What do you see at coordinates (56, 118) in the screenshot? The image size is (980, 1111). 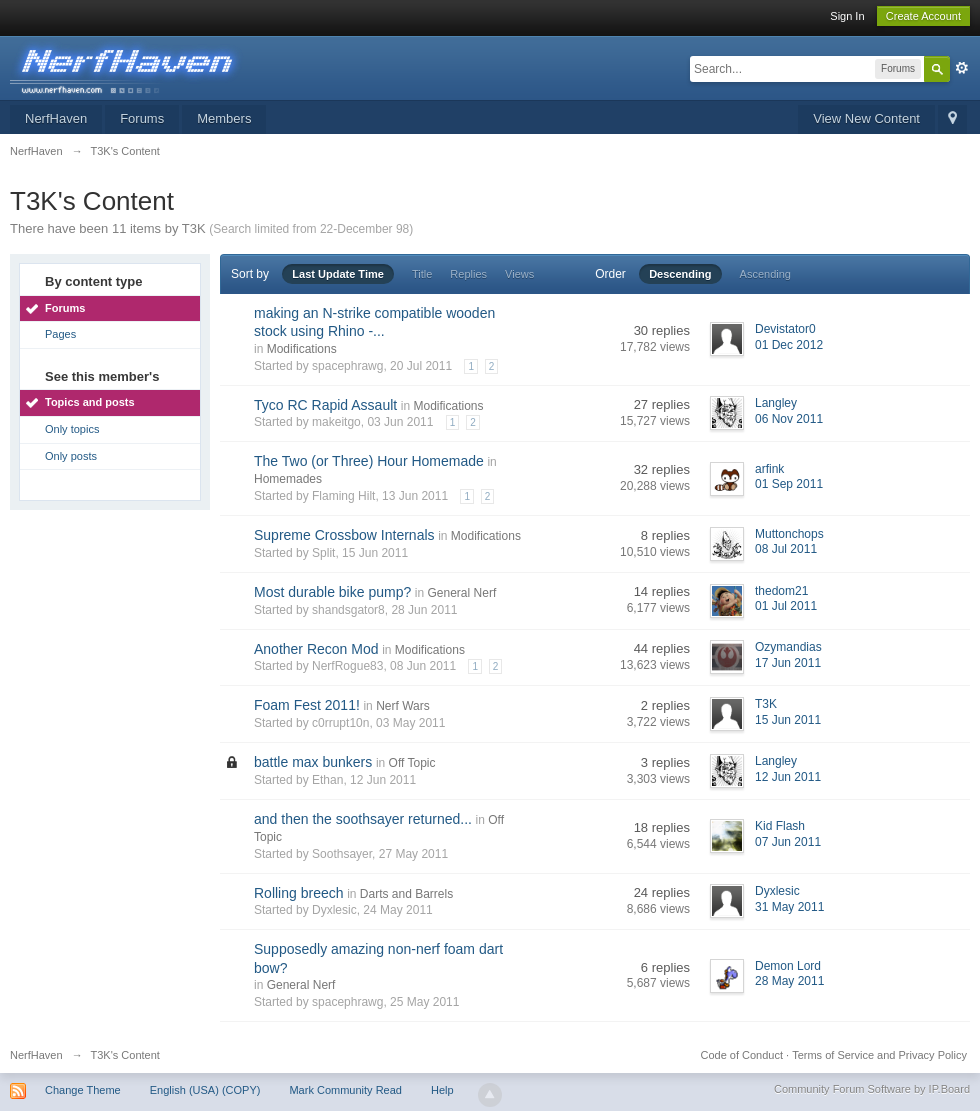 I see `NerfHaven` at bounding box center [56, 118].